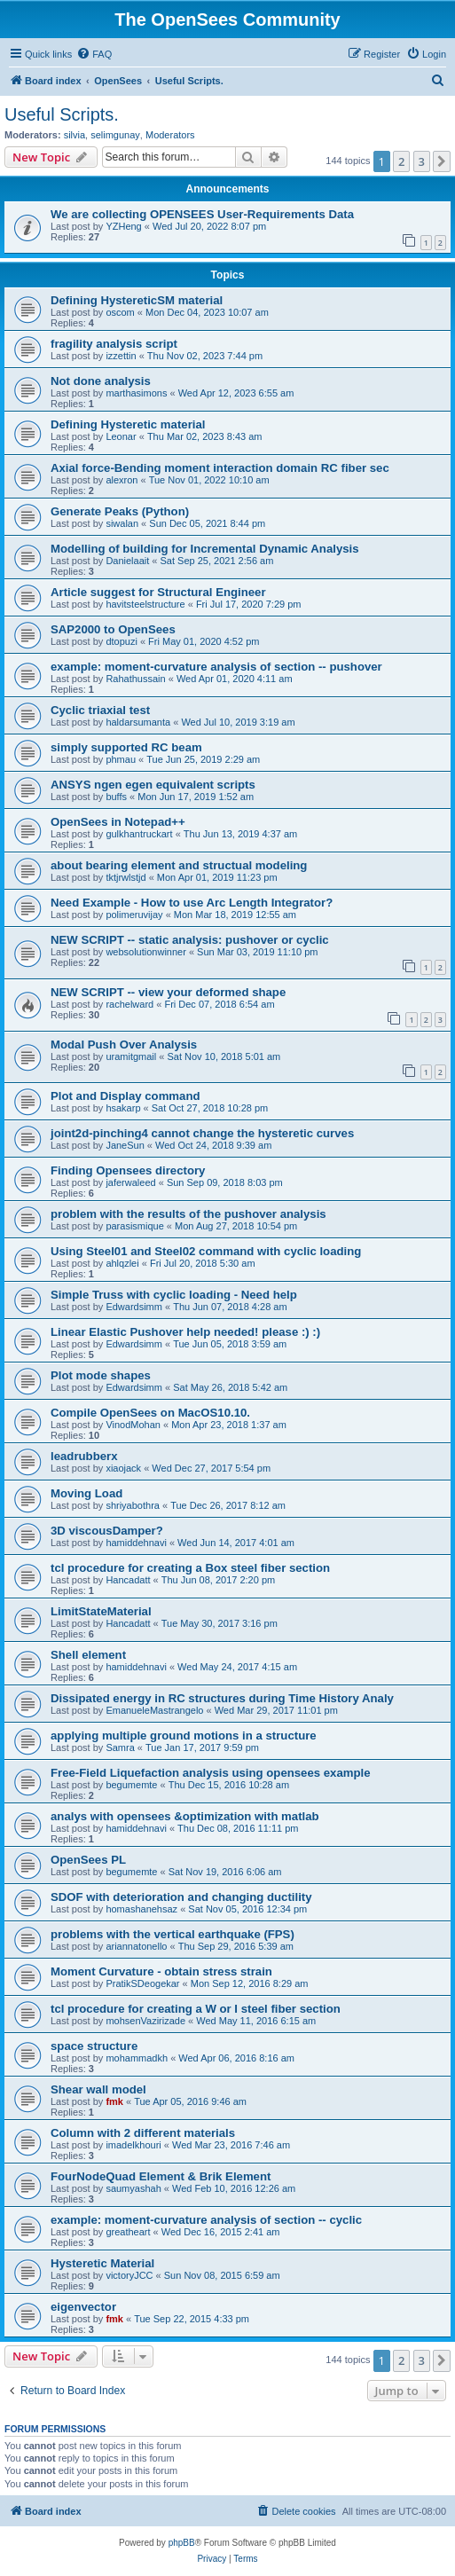 The image size is (455, 2576). Describe the element at coordinates (422, 161) in the screenshot. I see `3 [button]` at that location.